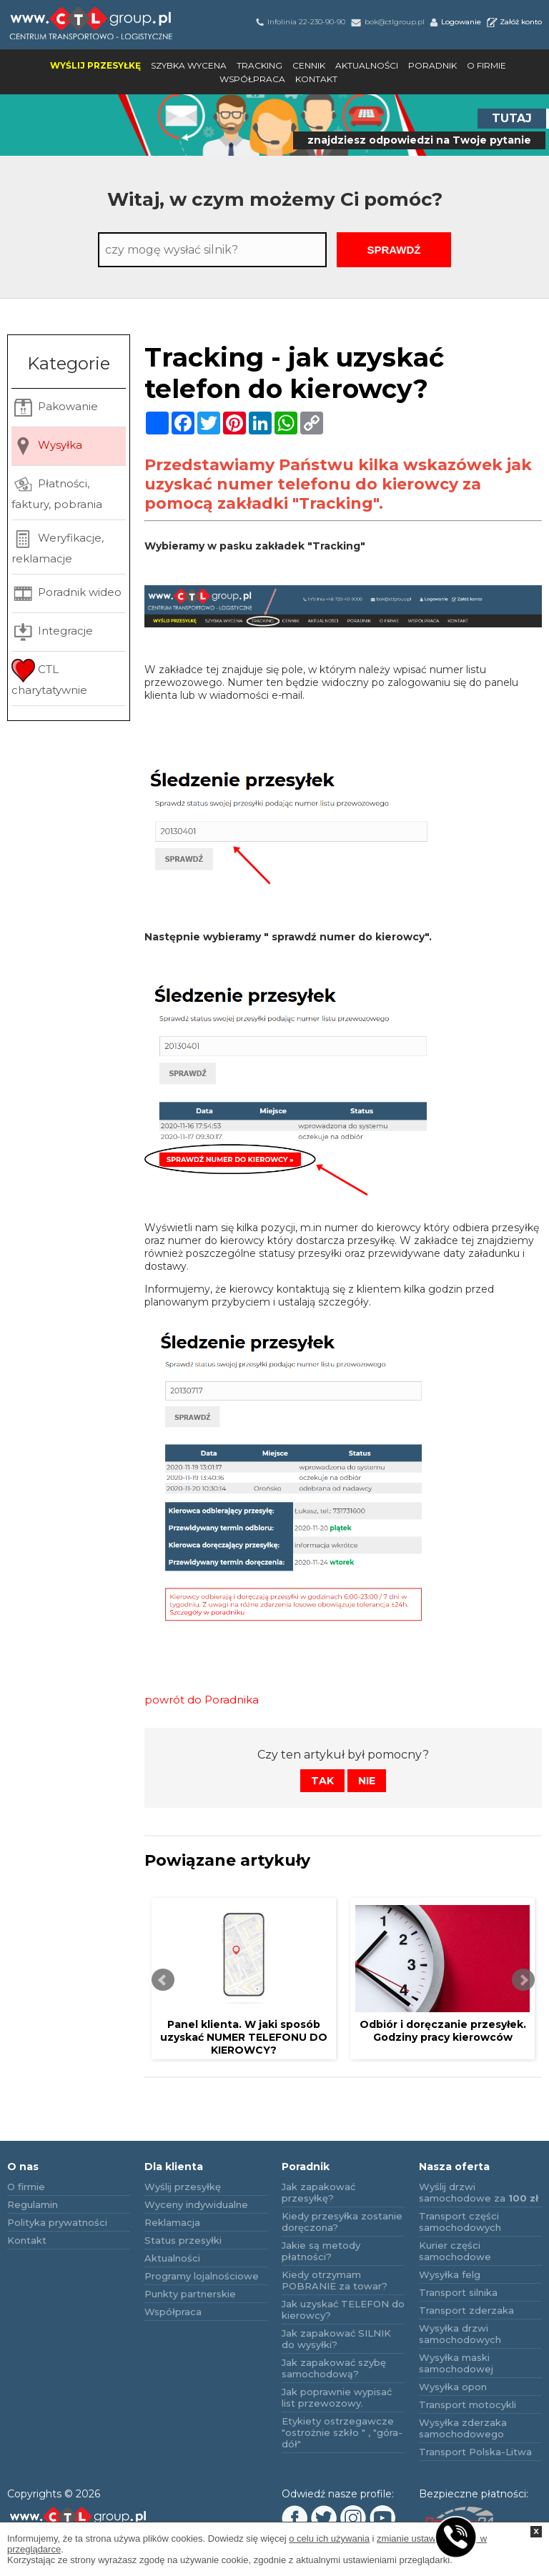 This screenshot has width=549, height=2576. Describe the element at coordinates (460, 2221) in the screenshot. I see `Transport części samochodowych` at that location.